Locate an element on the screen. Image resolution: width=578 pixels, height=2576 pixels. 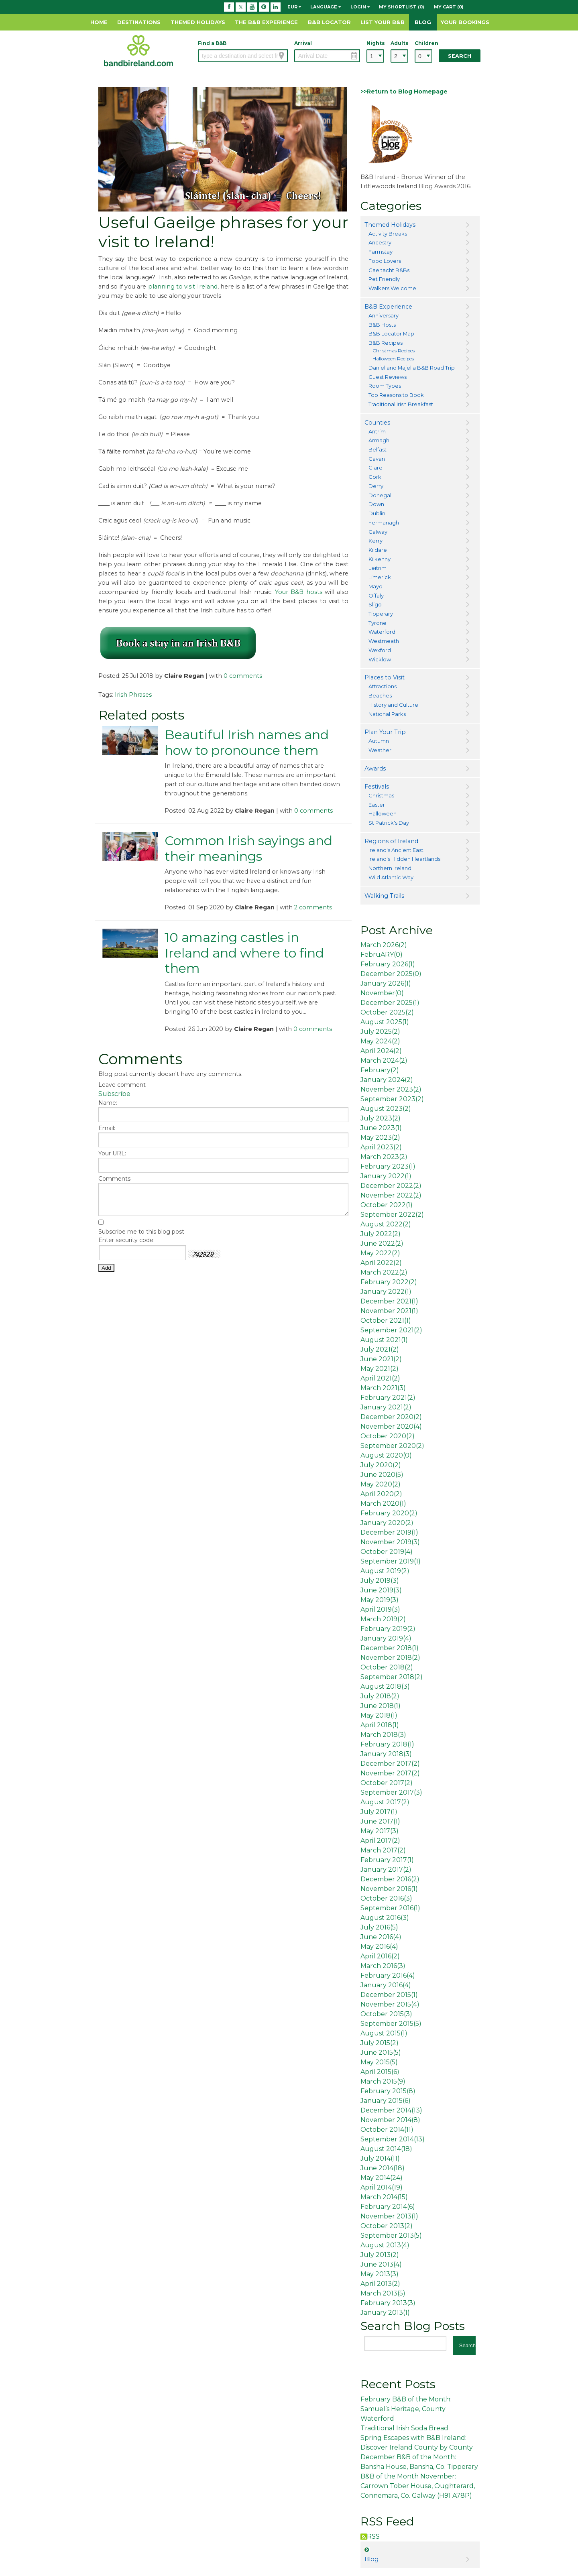
April 2020() is located at coordinates (381, 1494).